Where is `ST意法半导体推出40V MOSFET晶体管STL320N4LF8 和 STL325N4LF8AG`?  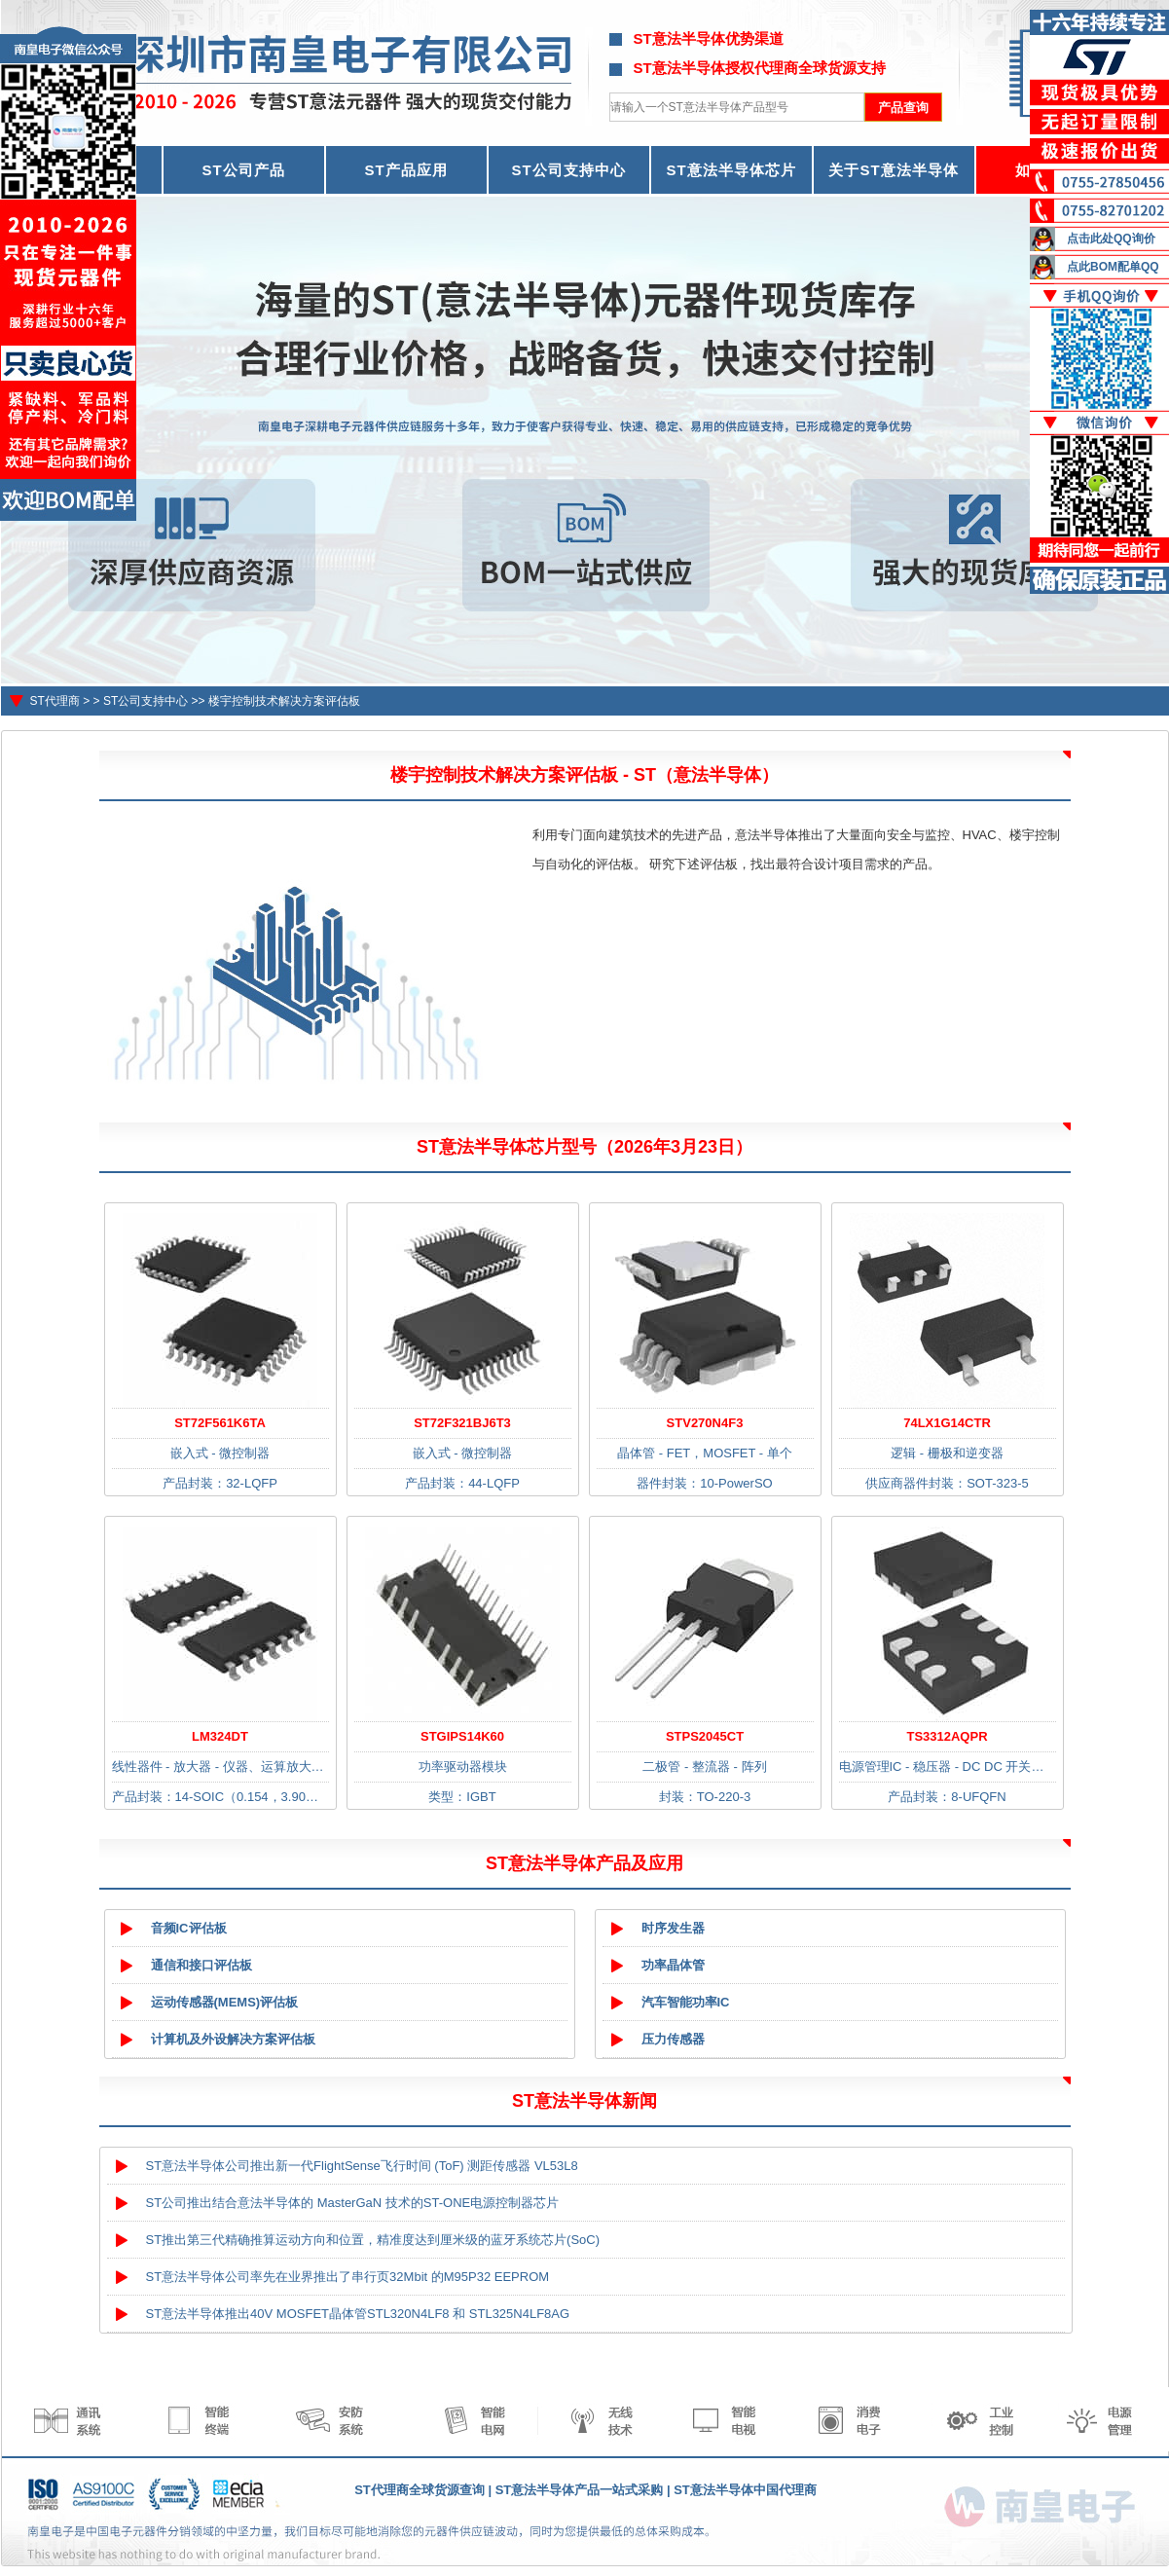 ST意法半导体推出40V MOSFET晶体管STL320N4LF8 和 STL325N4LF8AG is located at coordinates (358, 2313).